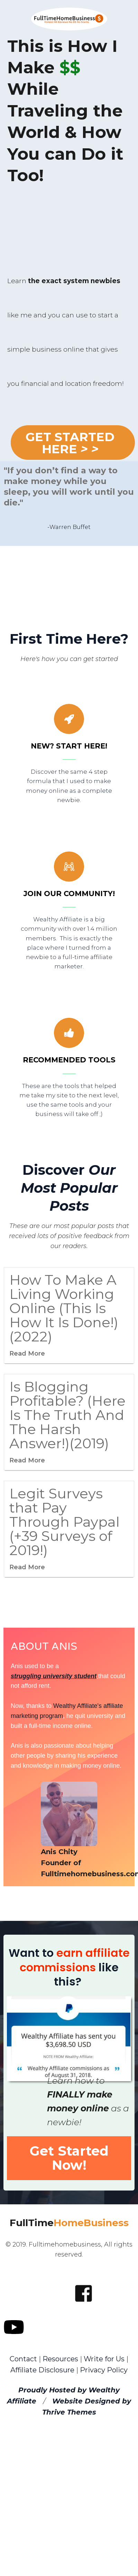  Describe the element at coordinates (104, 2370) in the screenshot. I see `Privacy Policy` at that location.